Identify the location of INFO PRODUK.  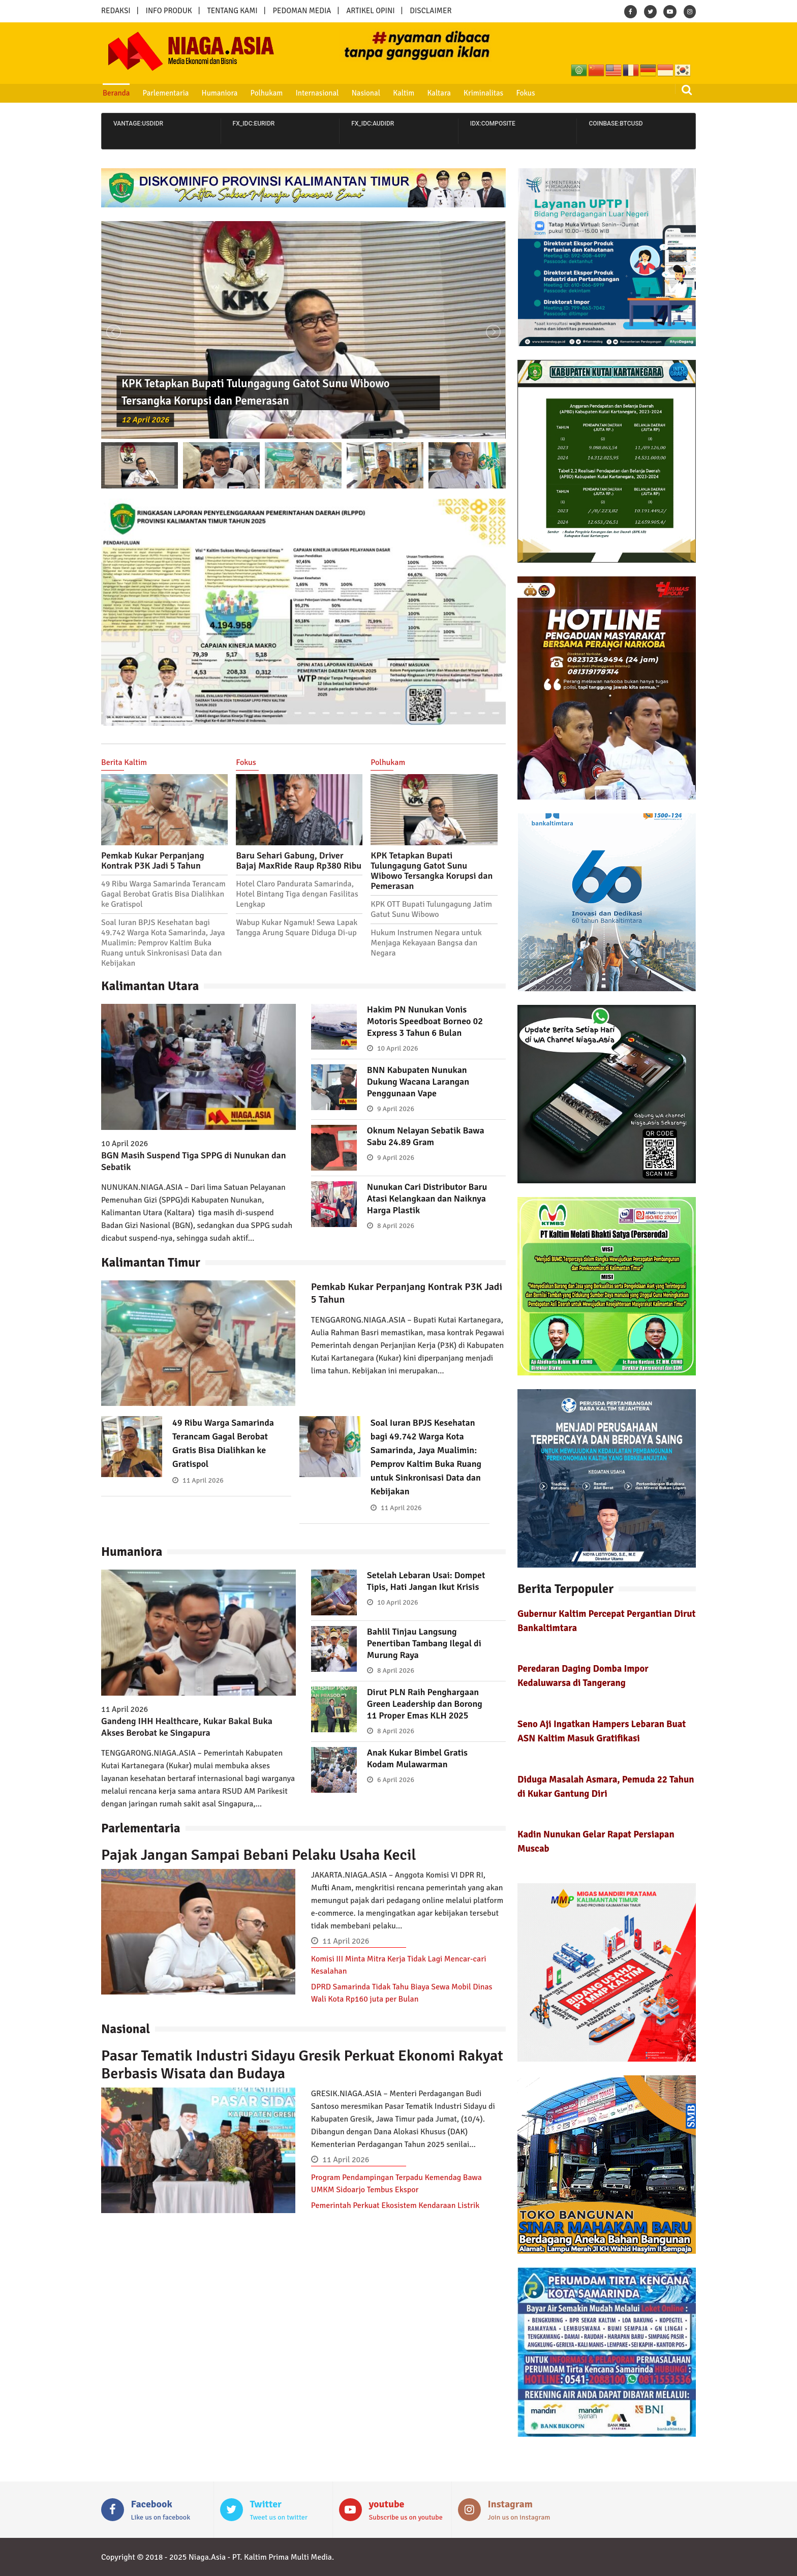
(169, 10).